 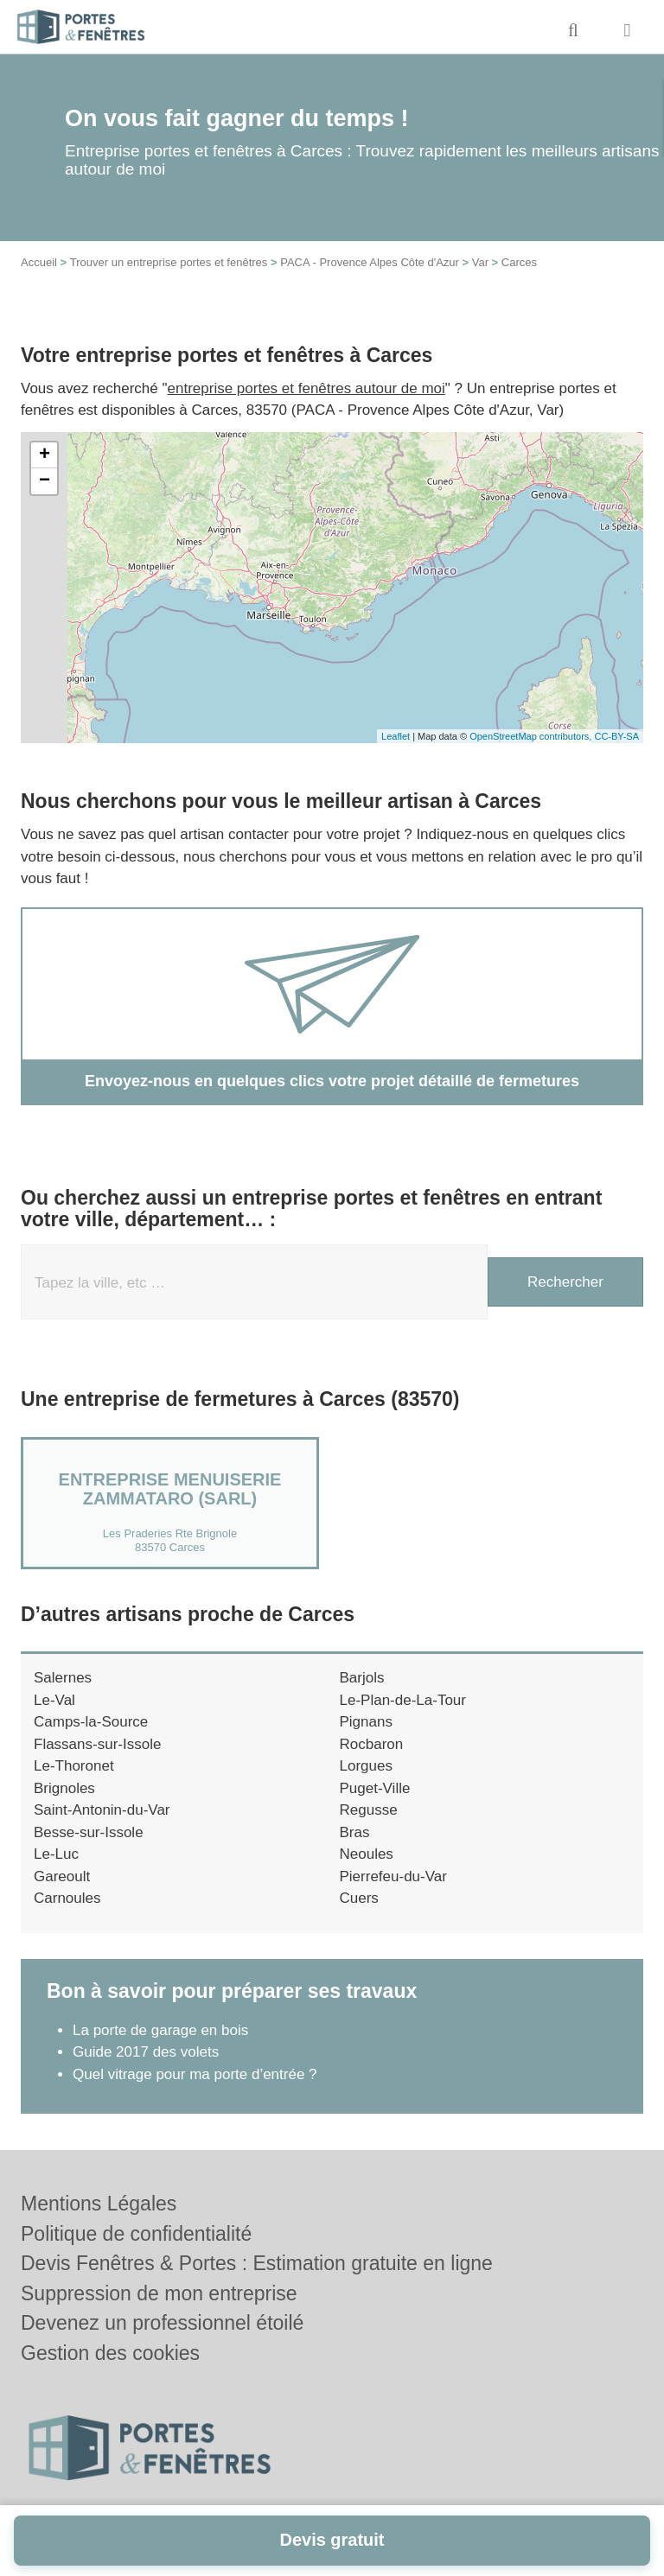 What do you see at coordinates (136, 2234) in the screenshot?
I see `Politique de confidentialité` at bounding box center [136, 2234].